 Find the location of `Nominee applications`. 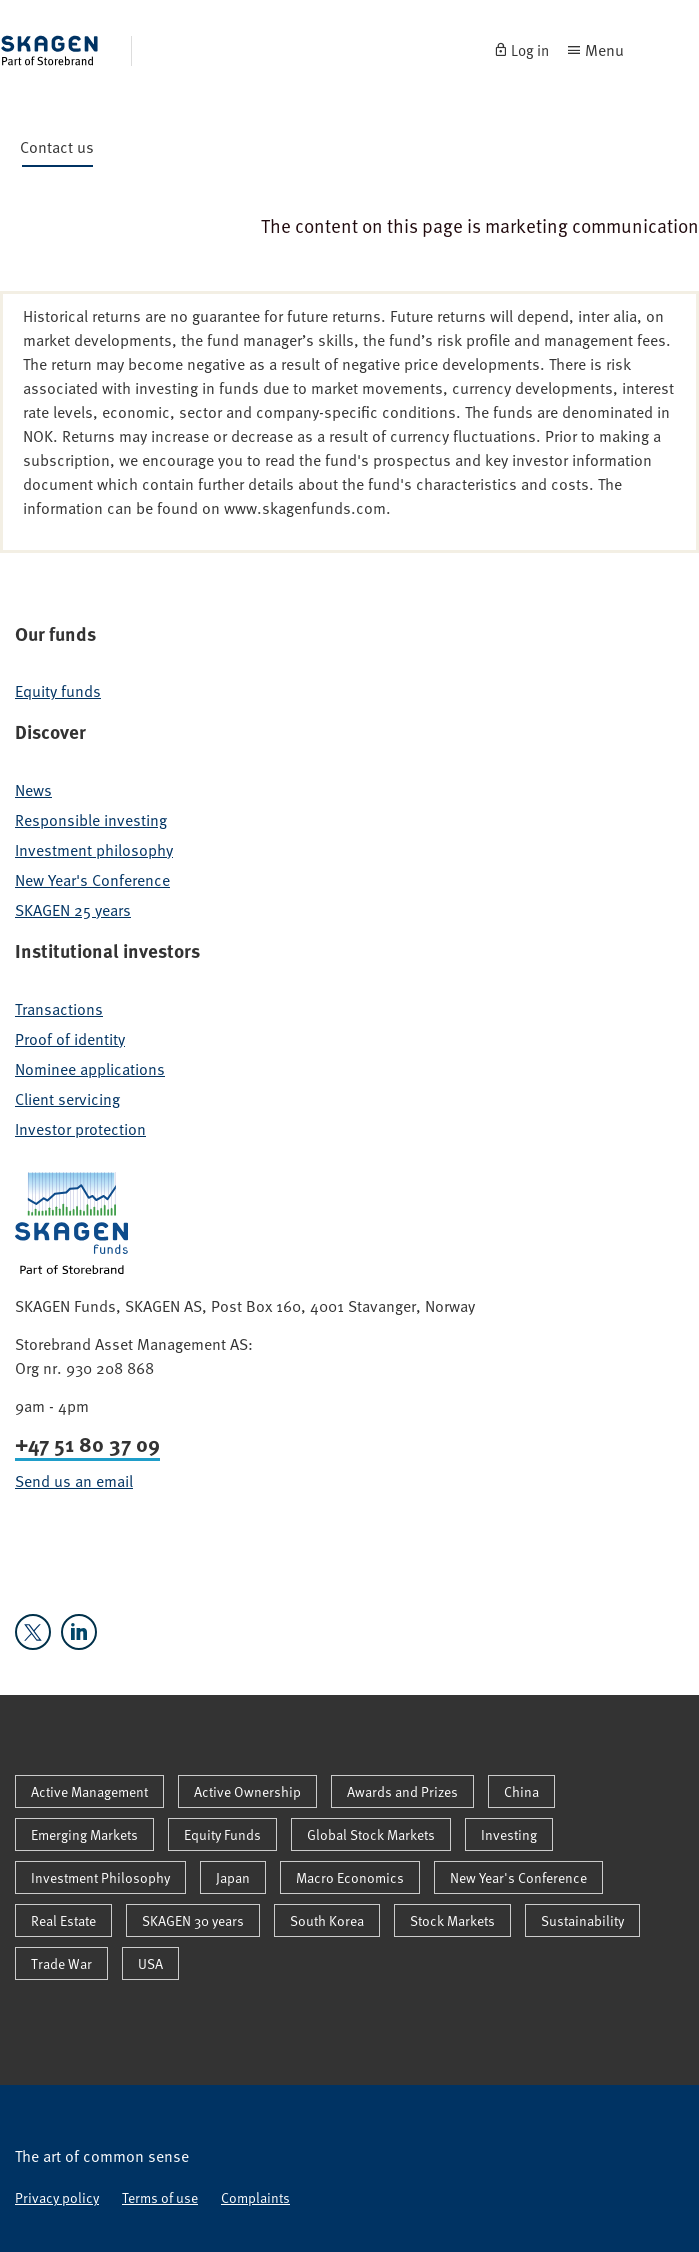

Nominee applications is located at coordinates (90, 1069).